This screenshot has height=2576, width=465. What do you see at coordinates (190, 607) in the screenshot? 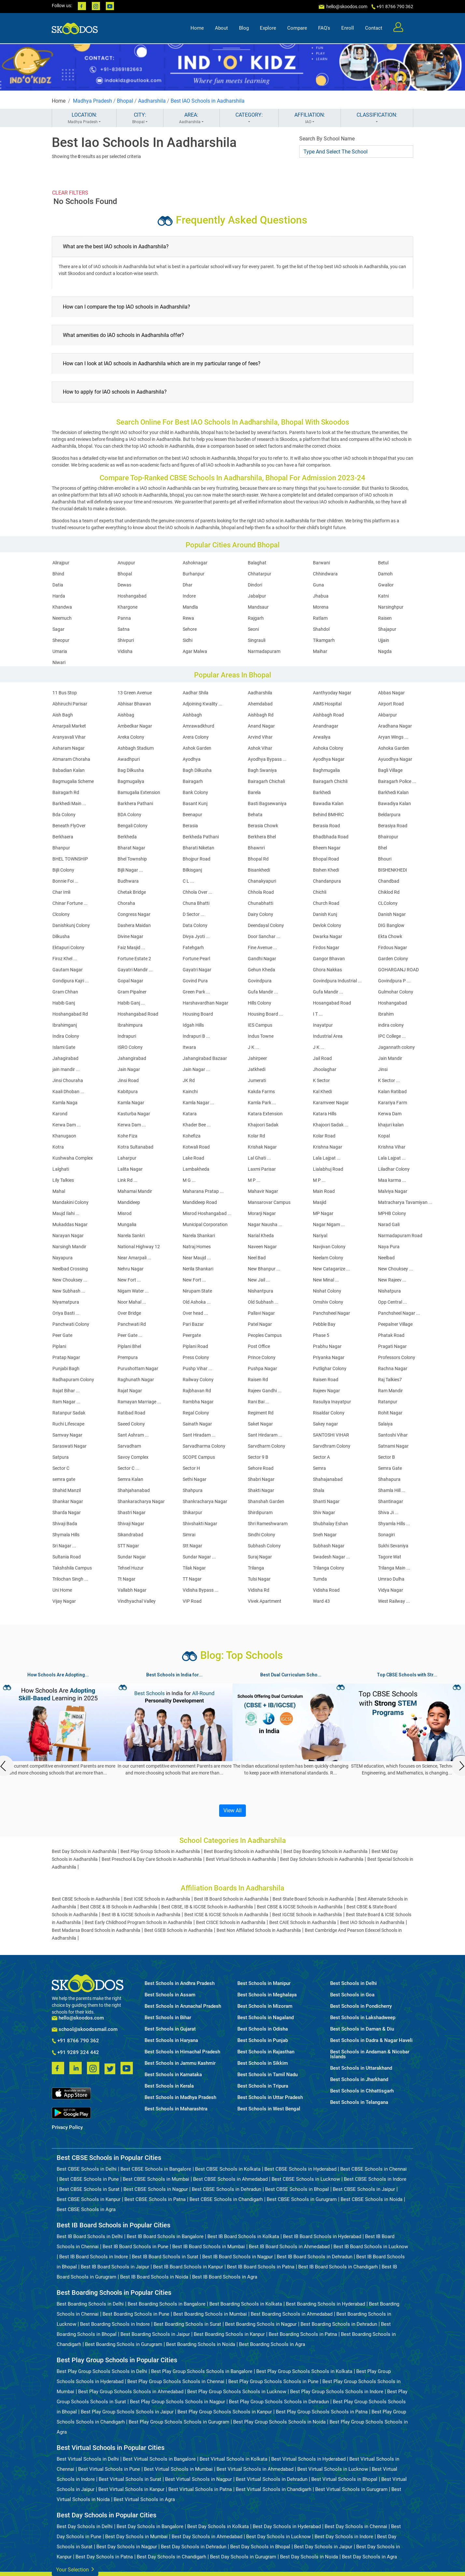
I see `Mandla` at bounding box center [190, 607].